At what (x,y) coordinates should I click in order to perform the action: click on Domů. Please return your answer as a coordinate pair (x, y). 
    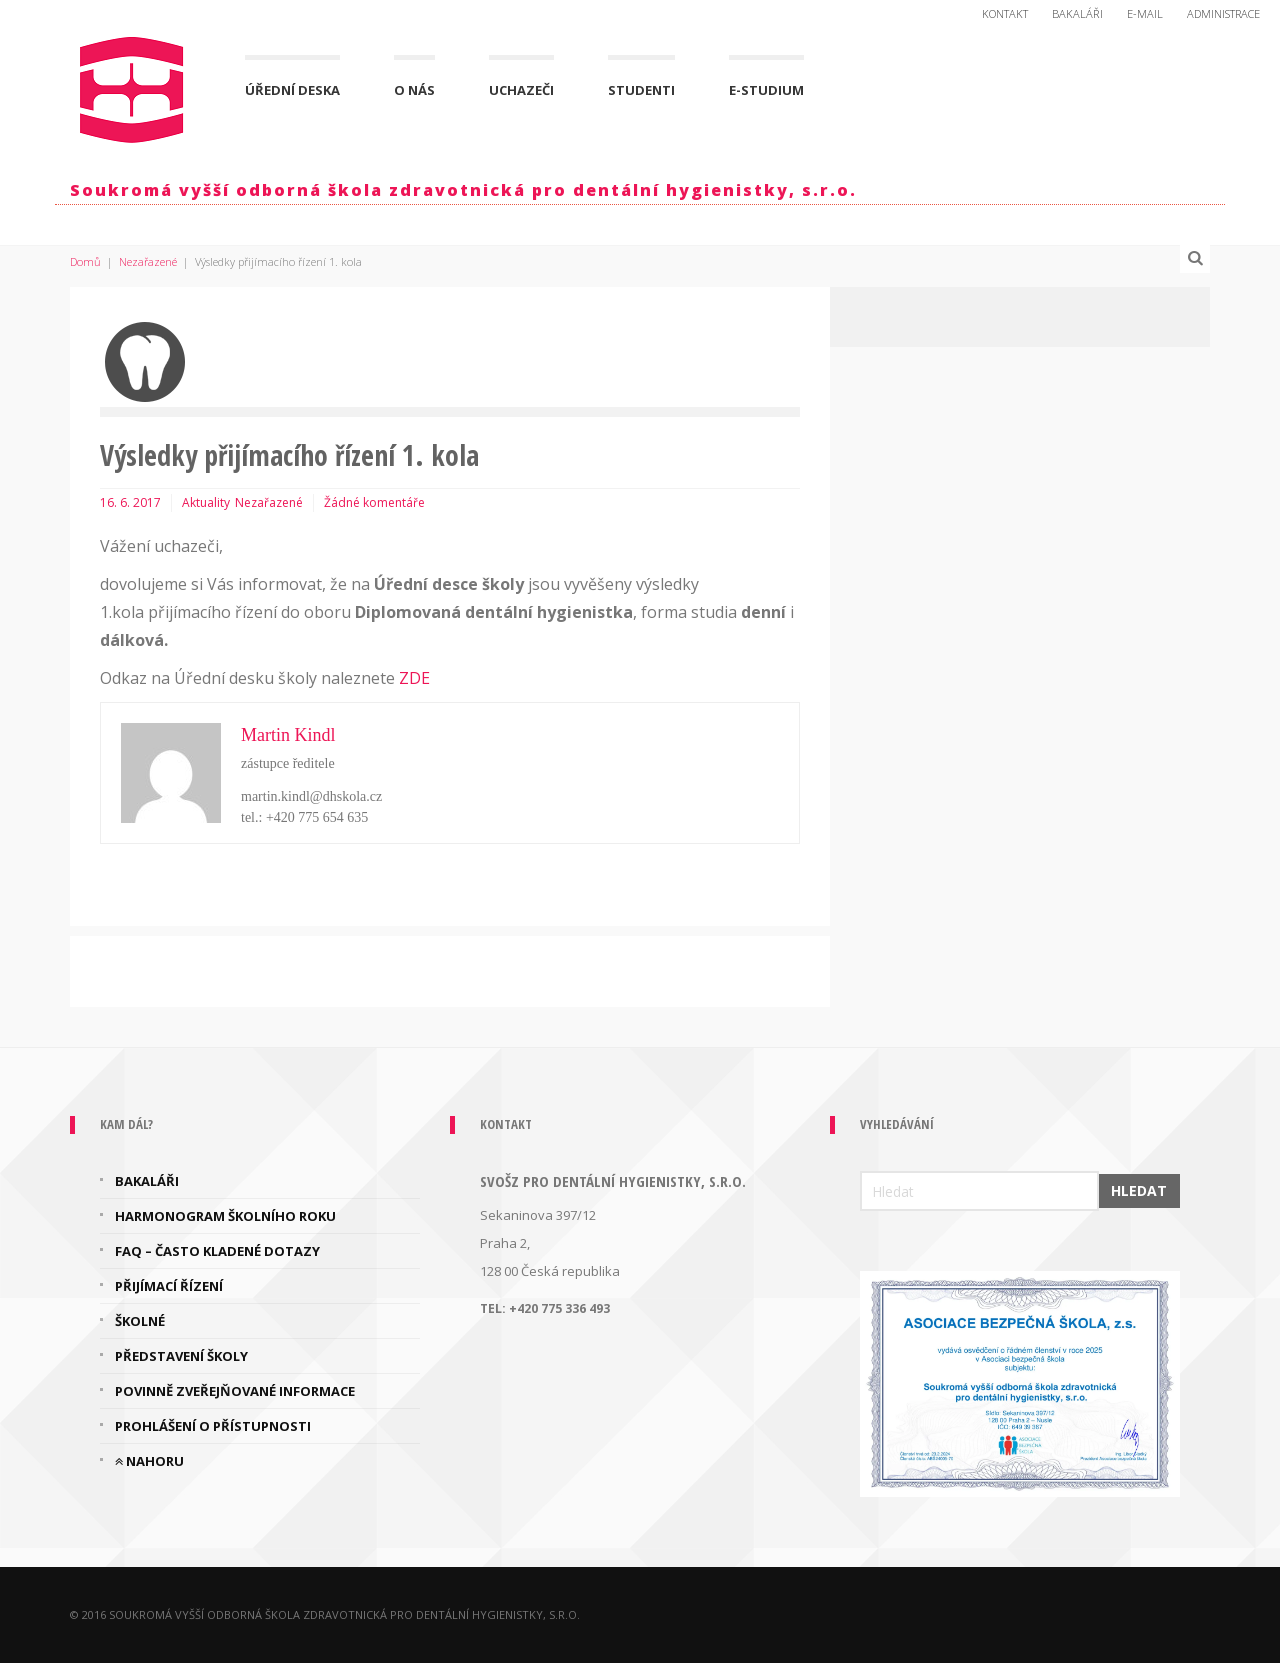
    Looking at the image, I should click on (85, 261).